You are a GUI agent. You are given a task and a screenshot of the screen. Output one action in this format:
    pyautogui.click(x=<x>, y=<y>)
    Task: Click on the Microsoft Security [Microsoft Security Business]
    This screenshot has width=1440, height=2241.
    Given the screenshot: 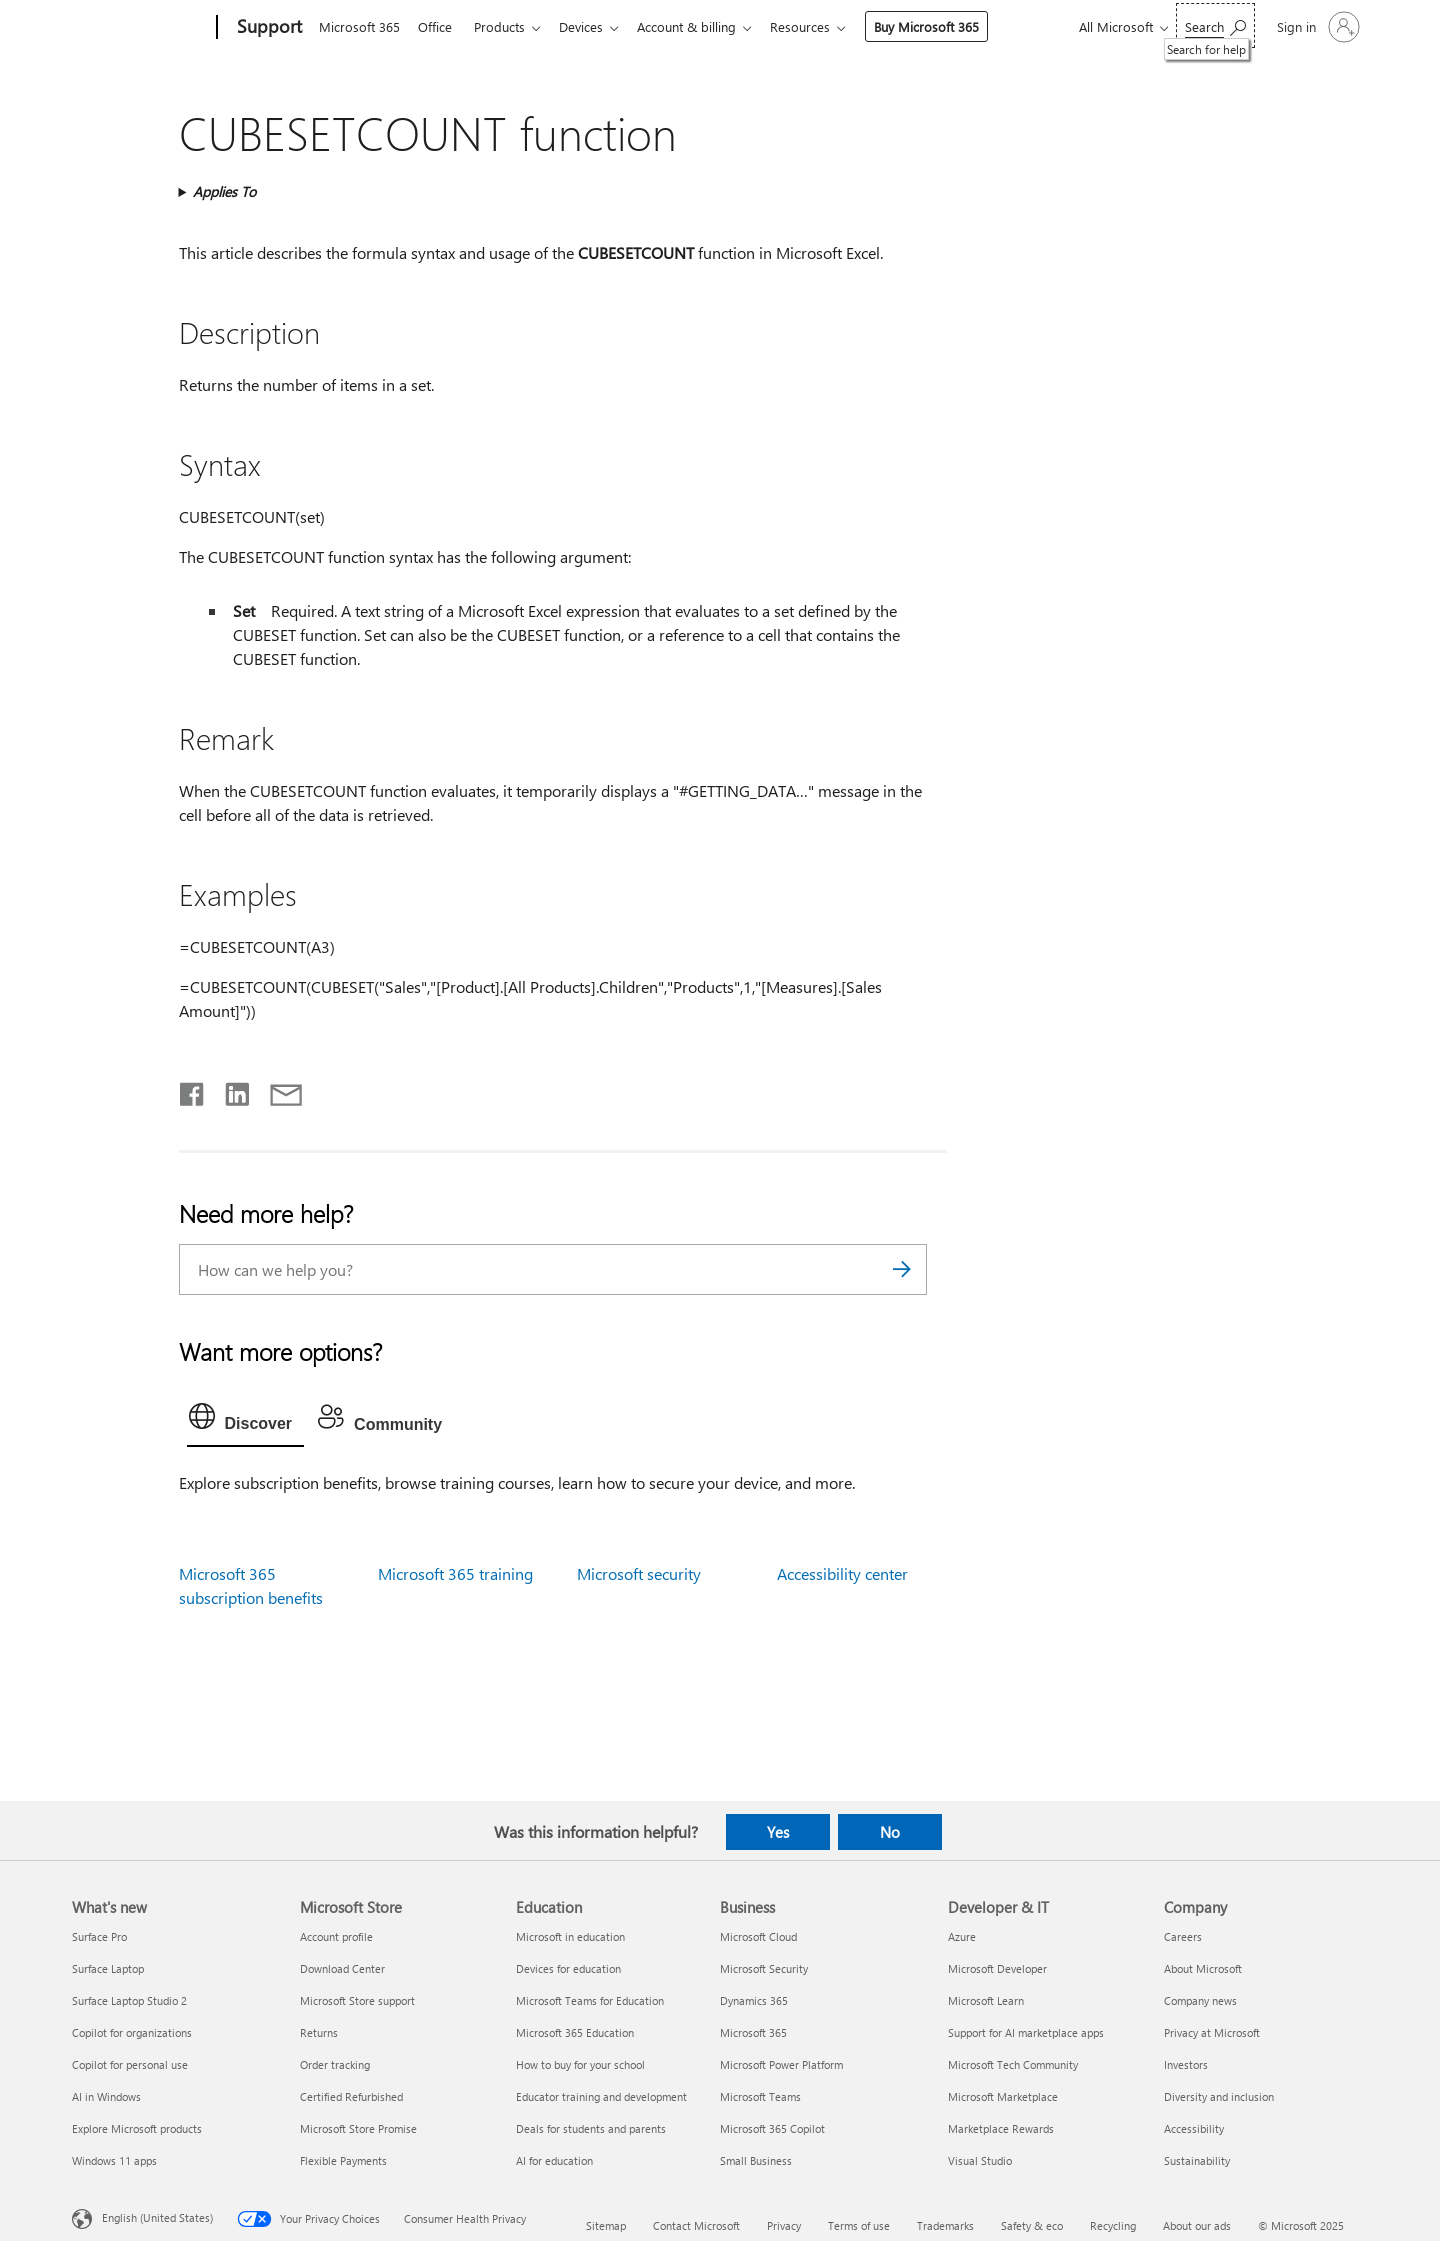 What is the action you would take?
    pyautogui.click(x=764, y=1968)
    